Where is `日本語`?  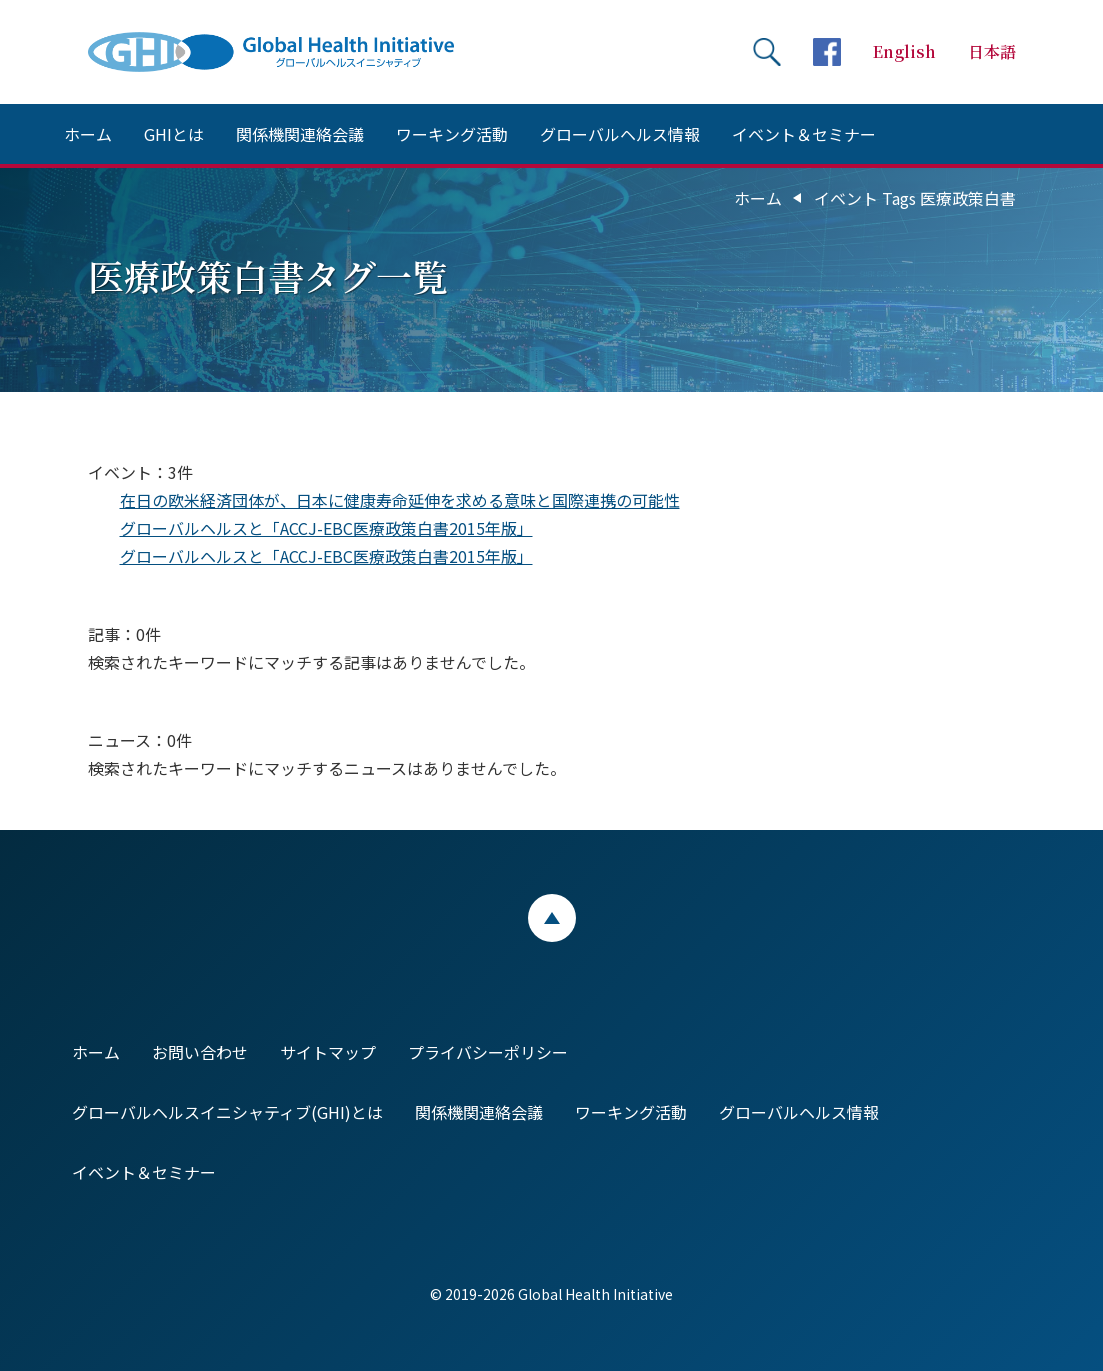 日本語 is located at coordinates (992, 51).